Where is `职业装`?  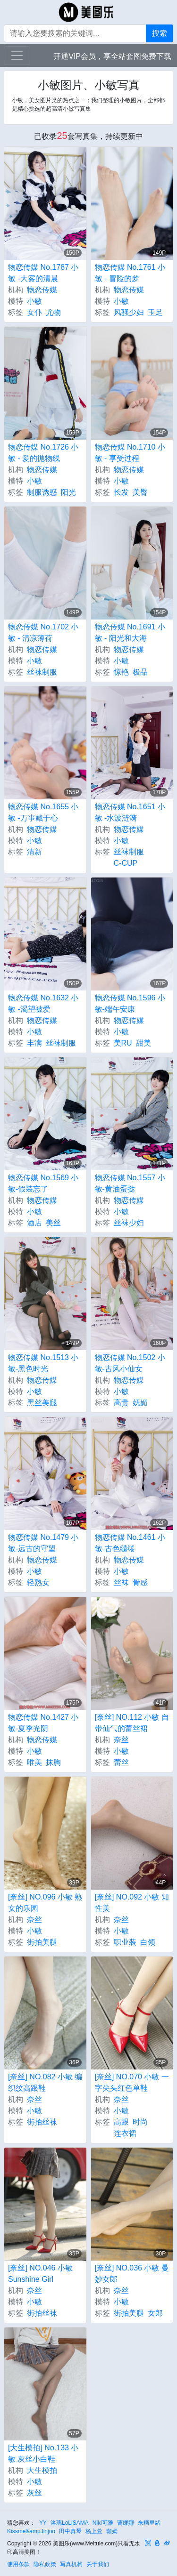
职业装 is located at coordinates (125, 1942).